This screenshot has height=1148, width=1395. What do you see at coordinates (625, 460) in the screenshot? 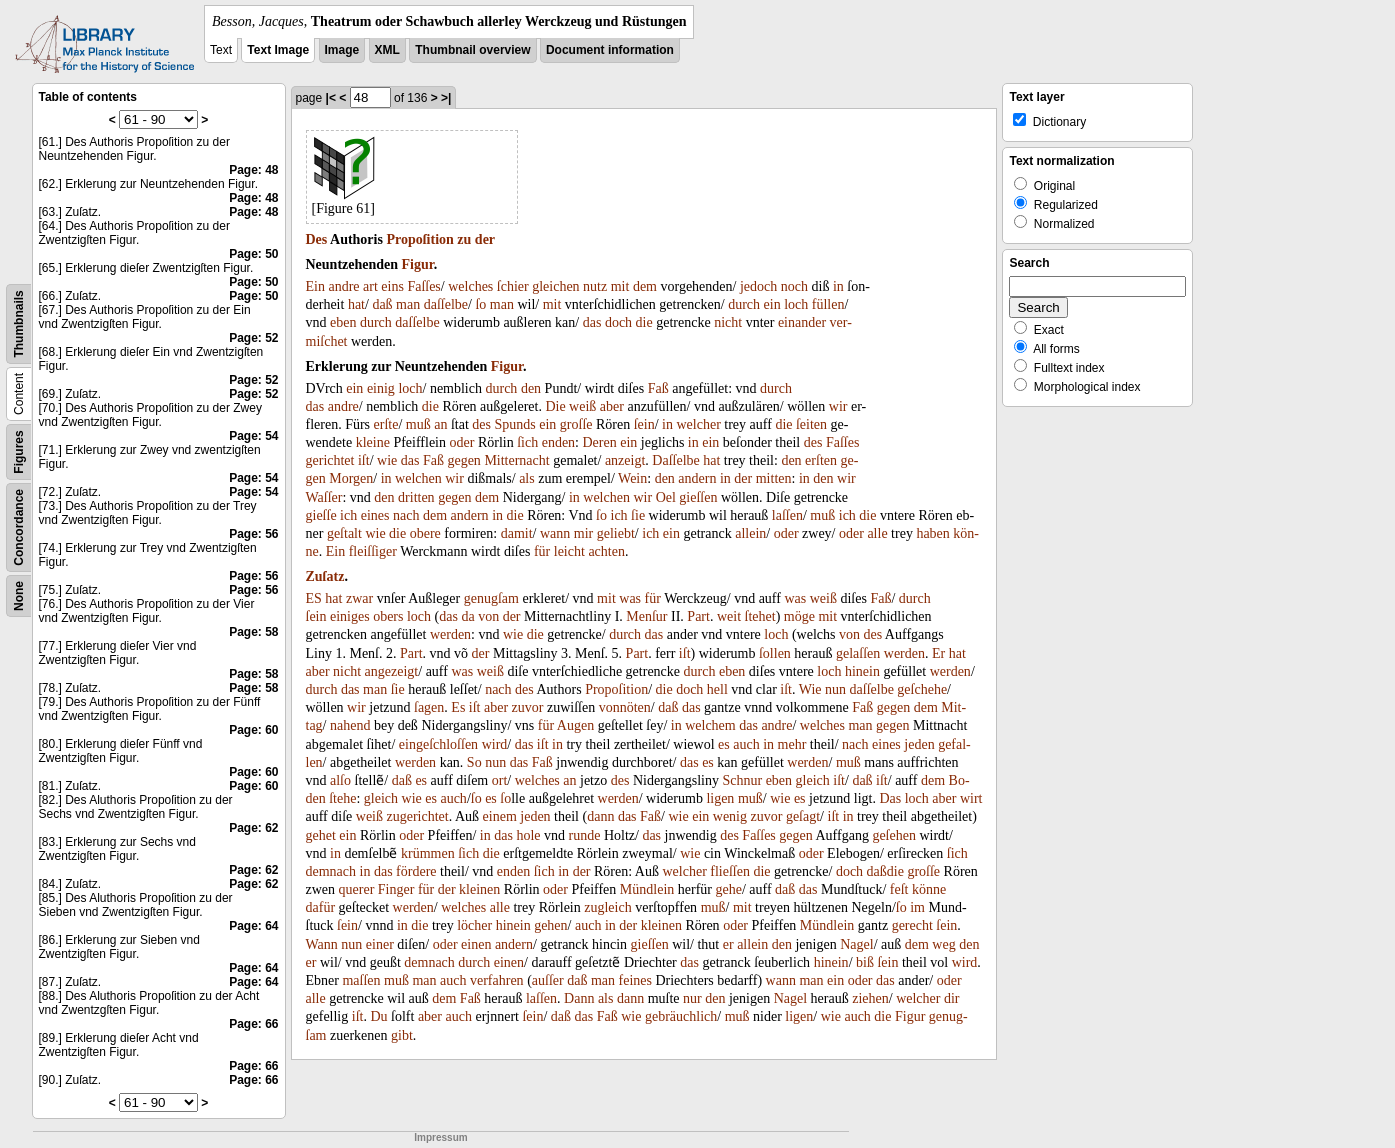
I see `anzeigt` at bounding box center [625, 460].